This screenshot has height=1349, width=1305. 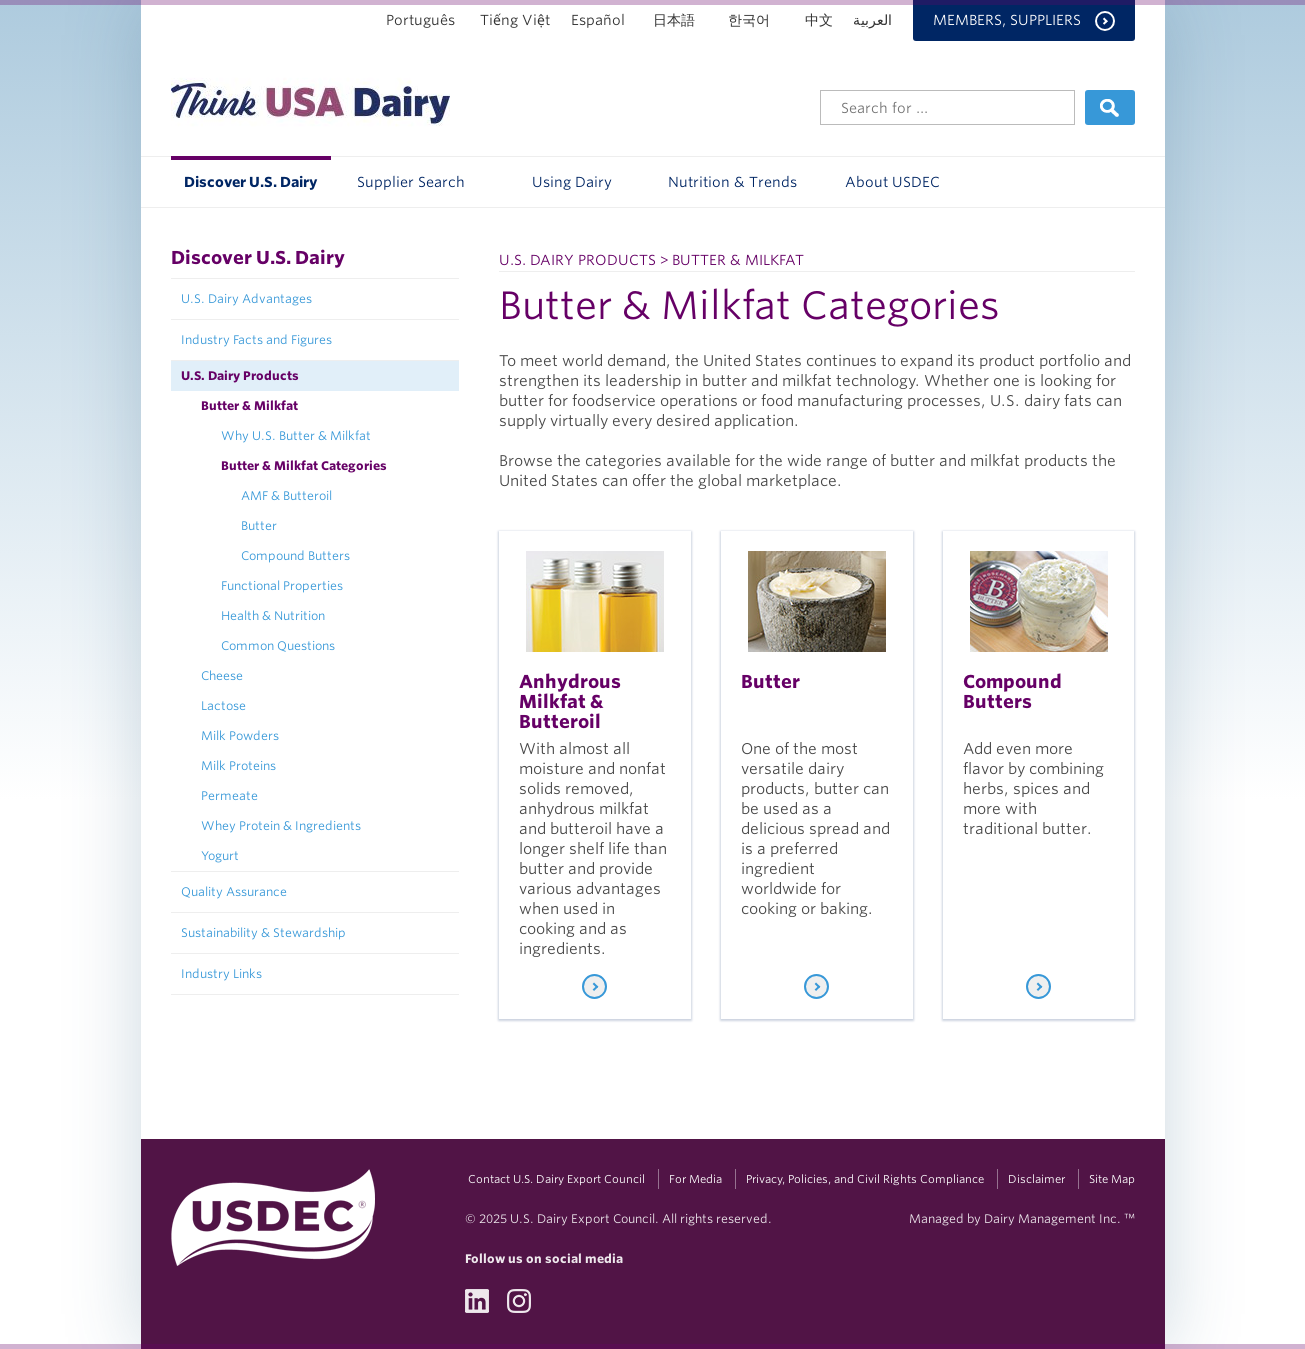 What do you see at coordinates (286, 495) in the screenshot?
I see `AMF & Butteroil` at bounding box center [286, 495].